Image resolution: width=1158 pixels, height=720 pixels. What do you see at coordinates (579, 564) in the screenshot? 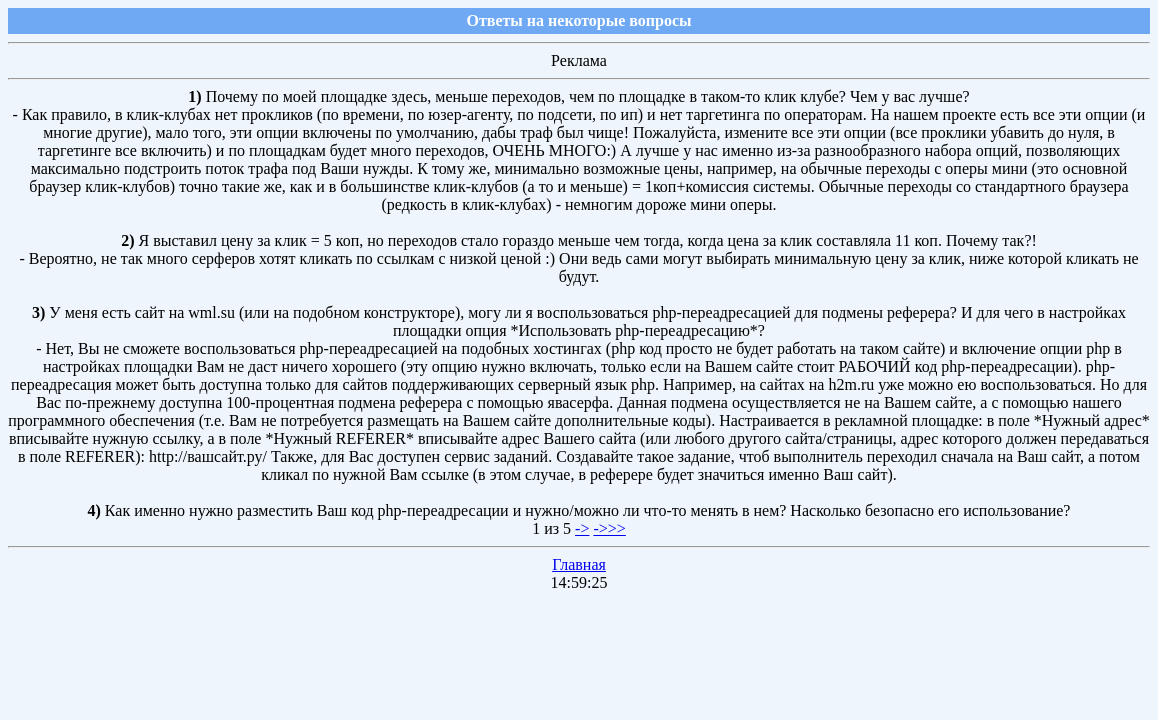
I see `Главная` at bounding box center [579, 564].